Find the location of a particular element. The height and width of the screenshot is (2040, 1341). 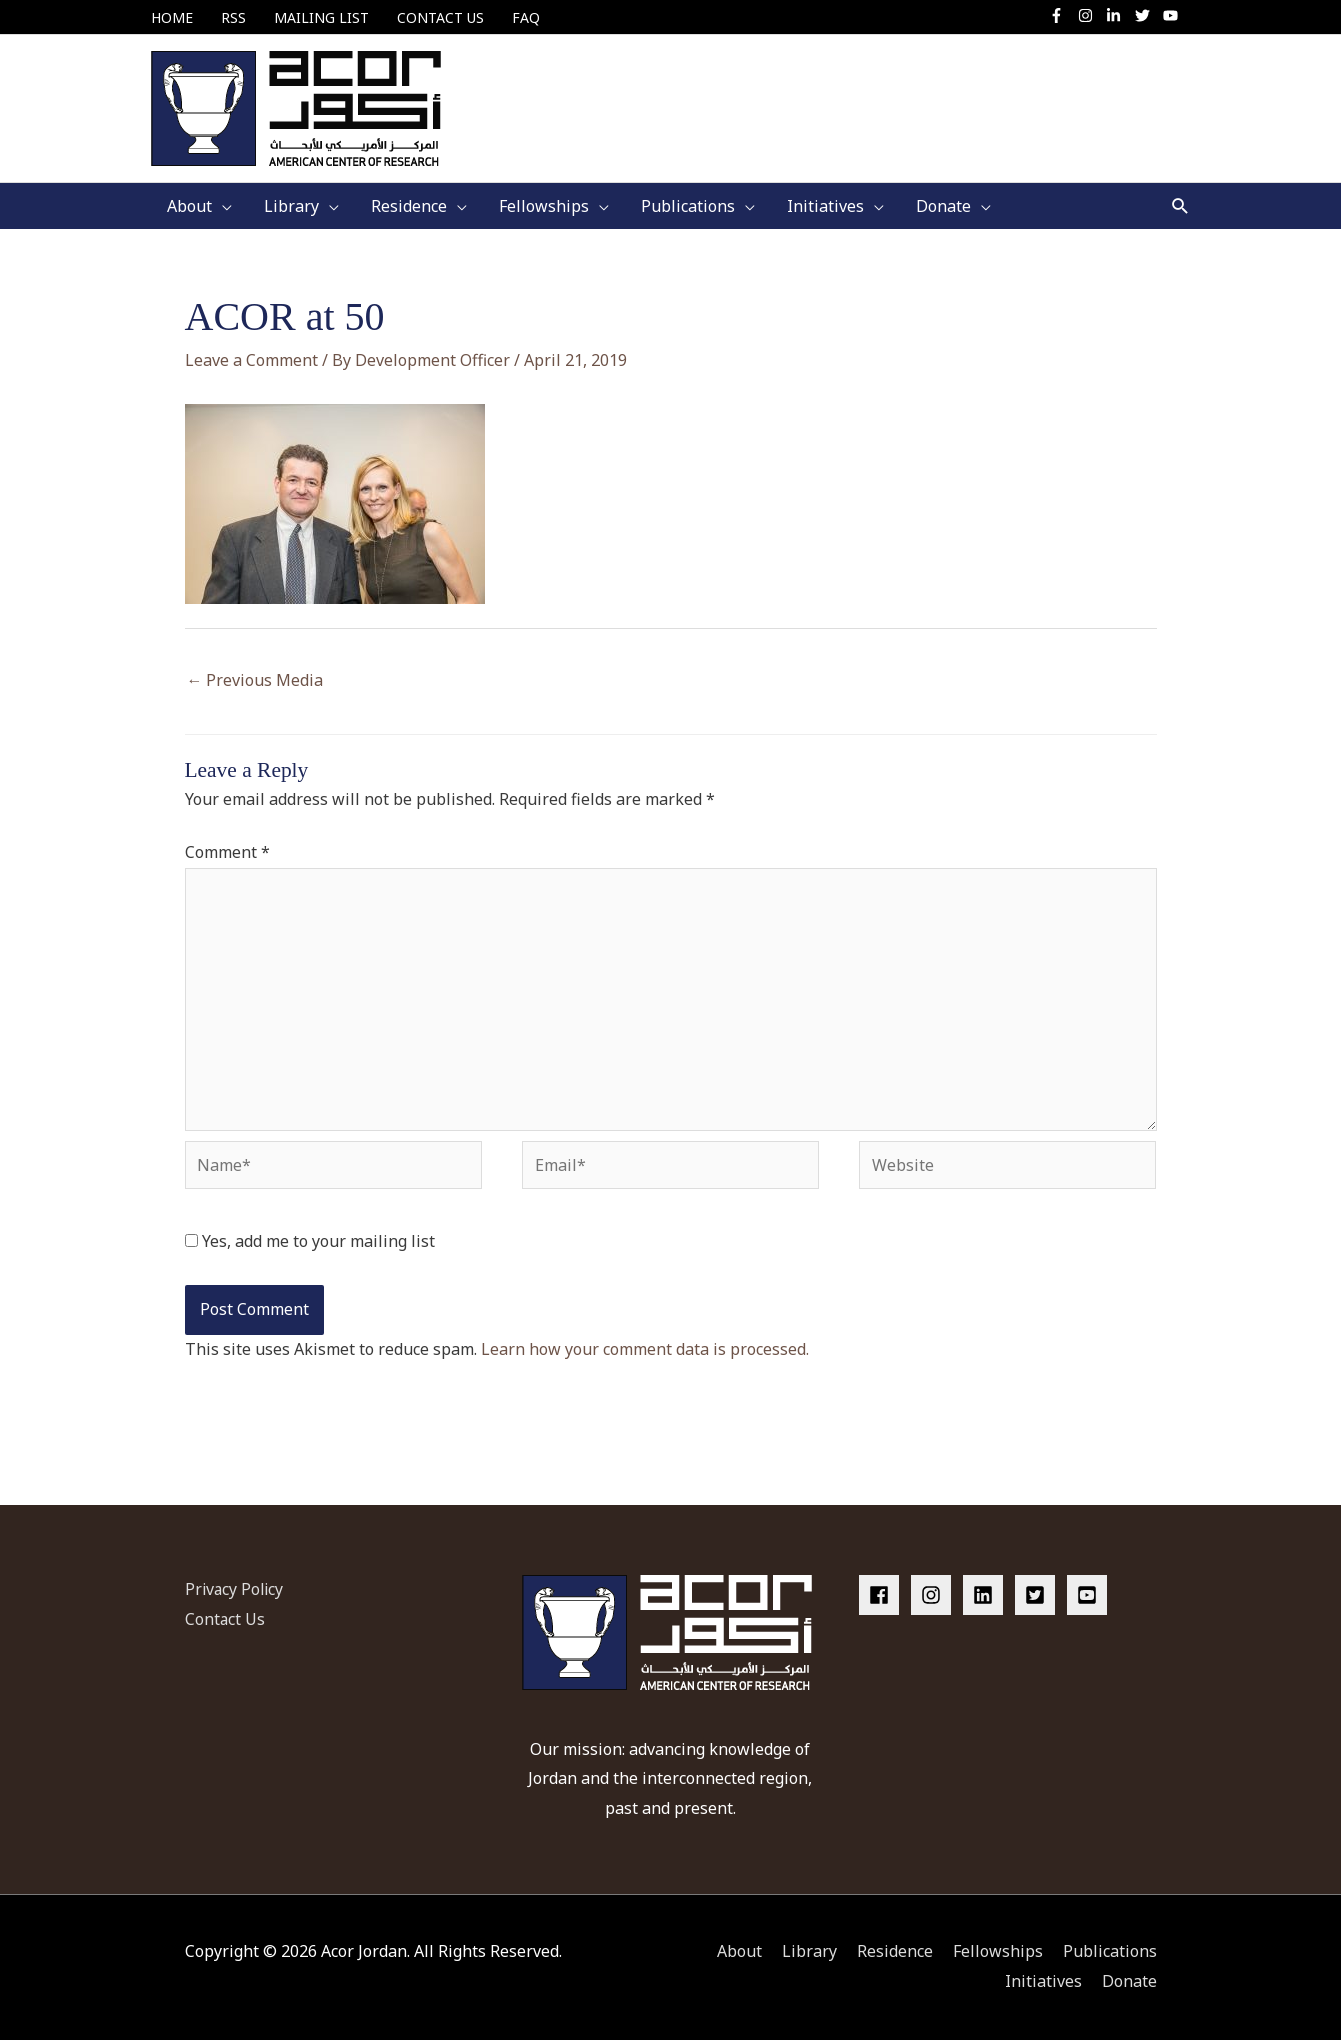

[linkedin] is located at coordinates (987, 1595).